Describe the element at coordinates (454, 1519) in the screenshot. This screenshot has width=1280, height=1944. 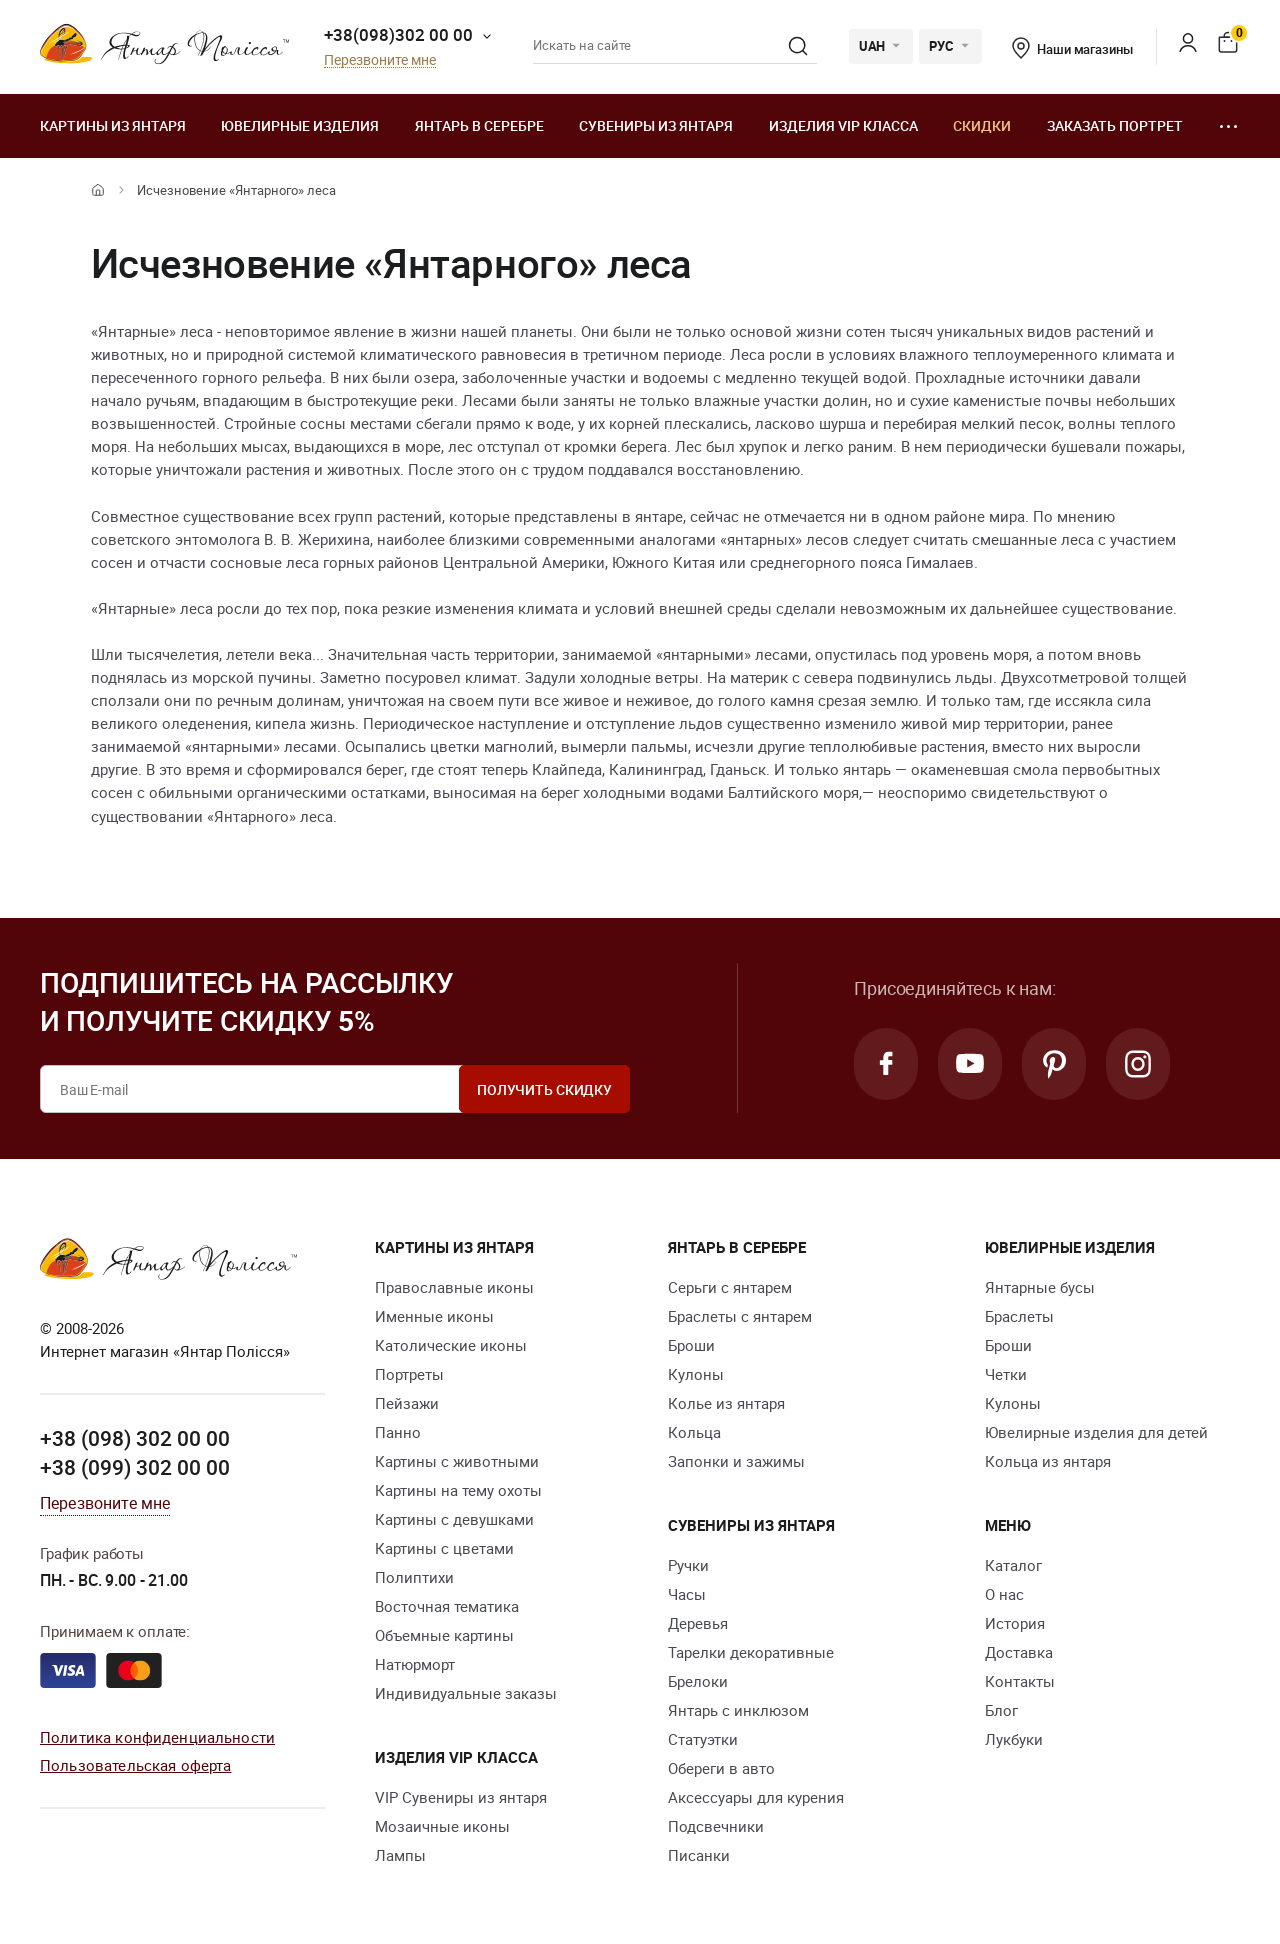
I see `Картины с девушками` at that location.